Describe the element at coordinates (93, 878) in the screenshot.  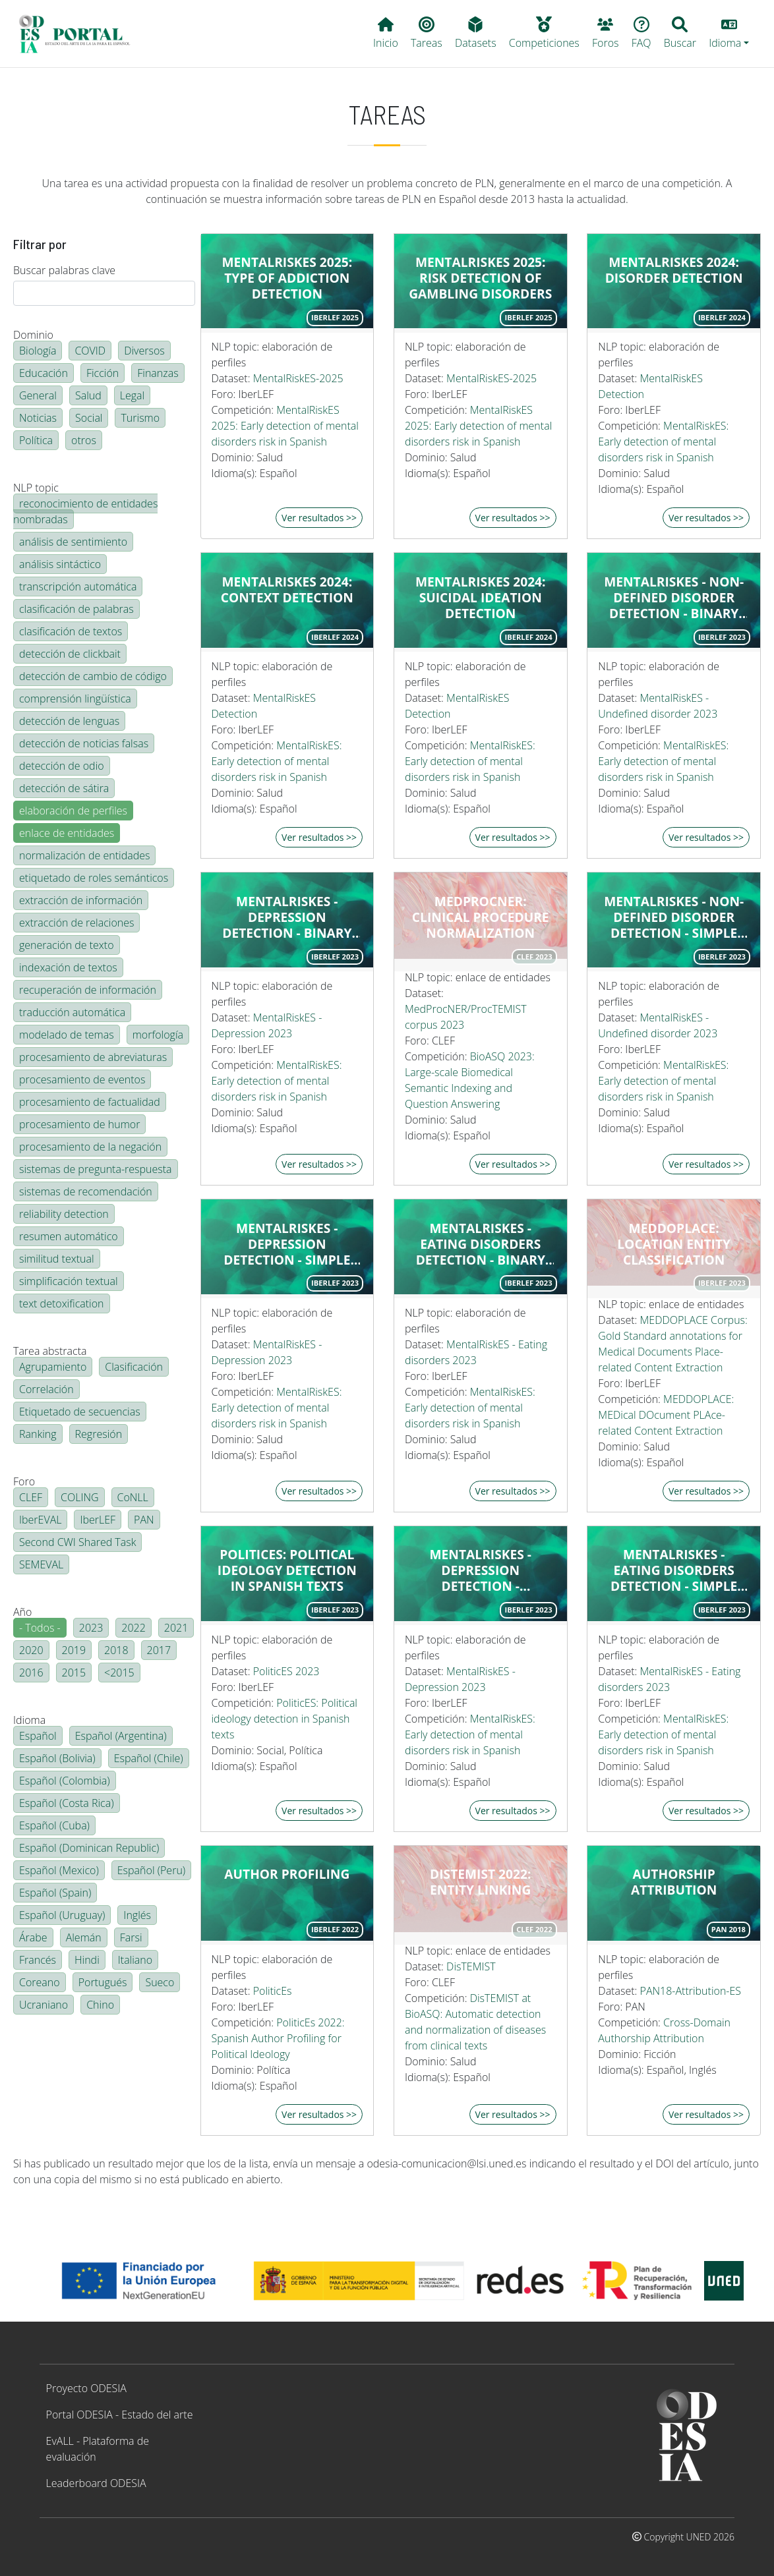
I see `etiquetado de roles semánticos` at that location.